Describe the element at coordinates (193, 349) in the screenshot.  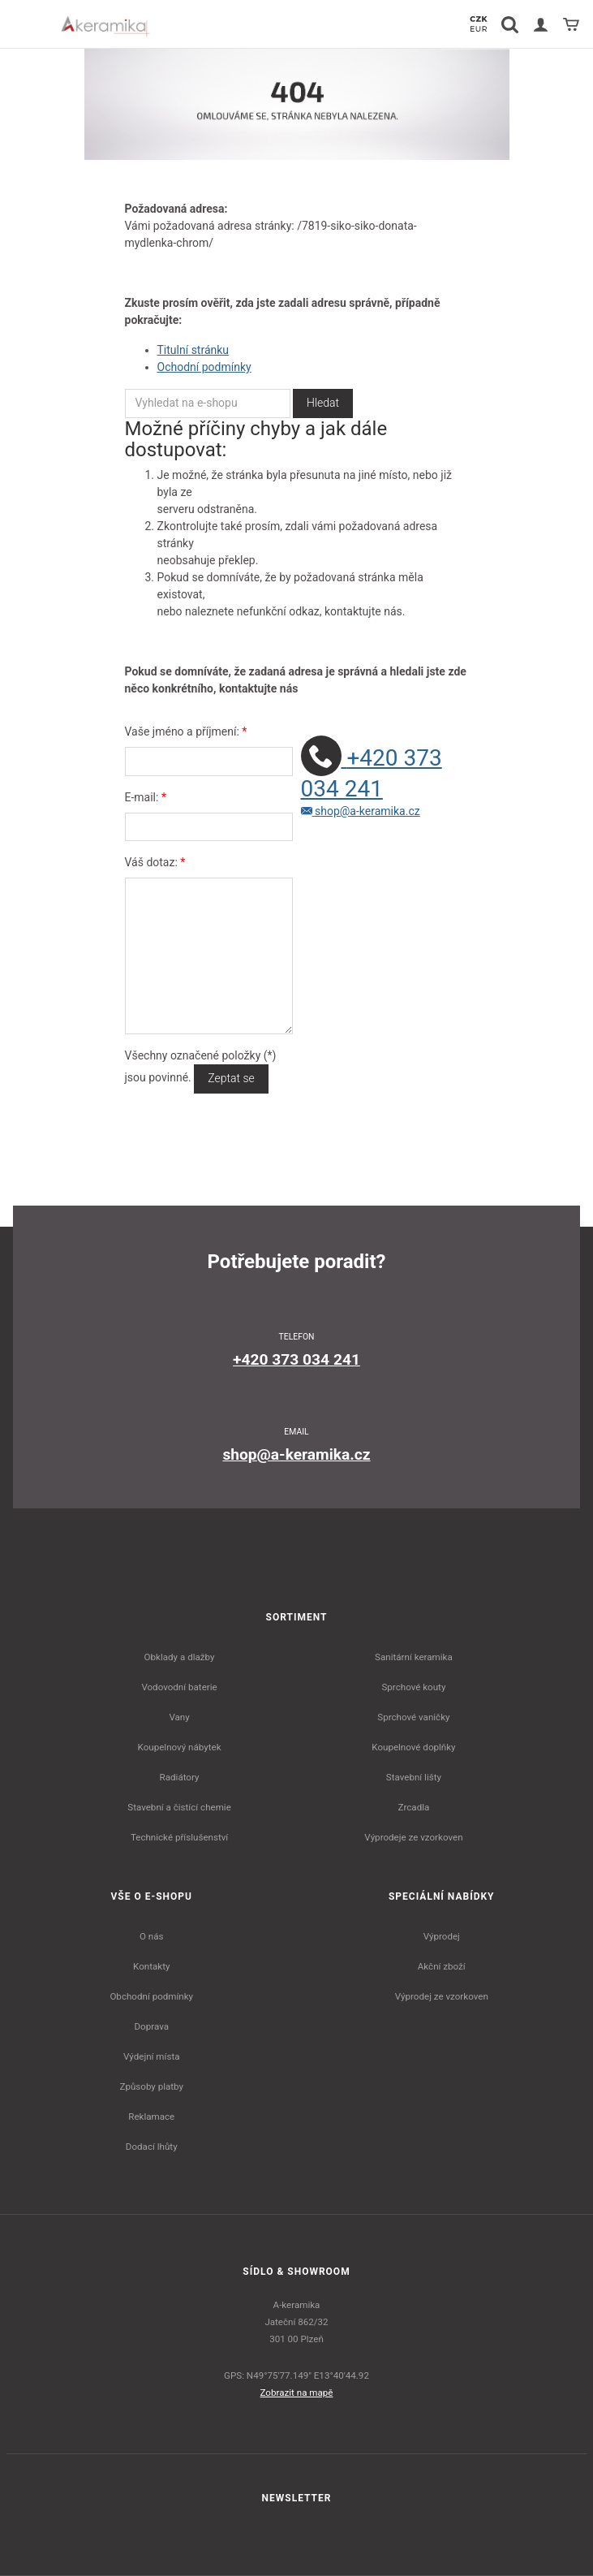
I see `Titulní stránku` at that location.